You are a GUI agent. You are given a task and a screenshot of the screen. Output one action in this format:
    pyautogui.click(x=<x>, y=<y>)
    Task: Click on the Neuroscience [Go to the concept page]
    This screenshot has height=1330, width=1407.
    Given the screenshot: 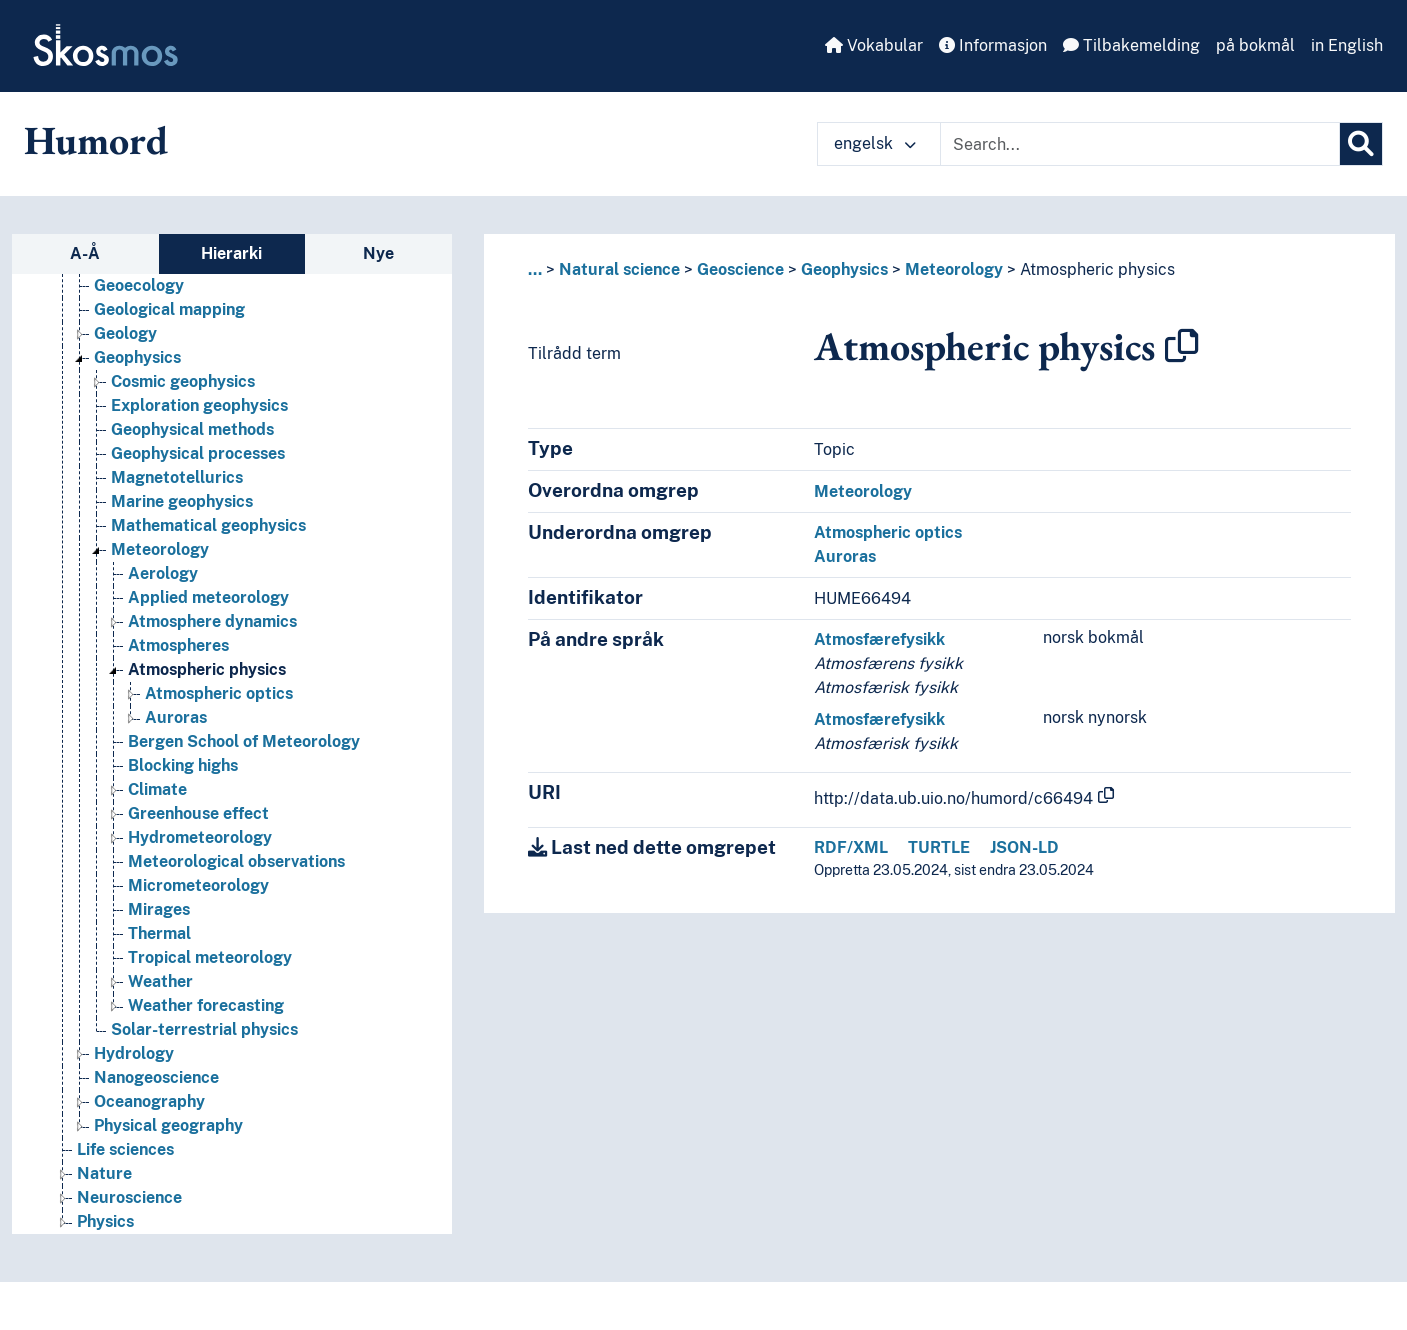 What is the action you would take?
    pyautogui.click(x=129, y=1197)
    